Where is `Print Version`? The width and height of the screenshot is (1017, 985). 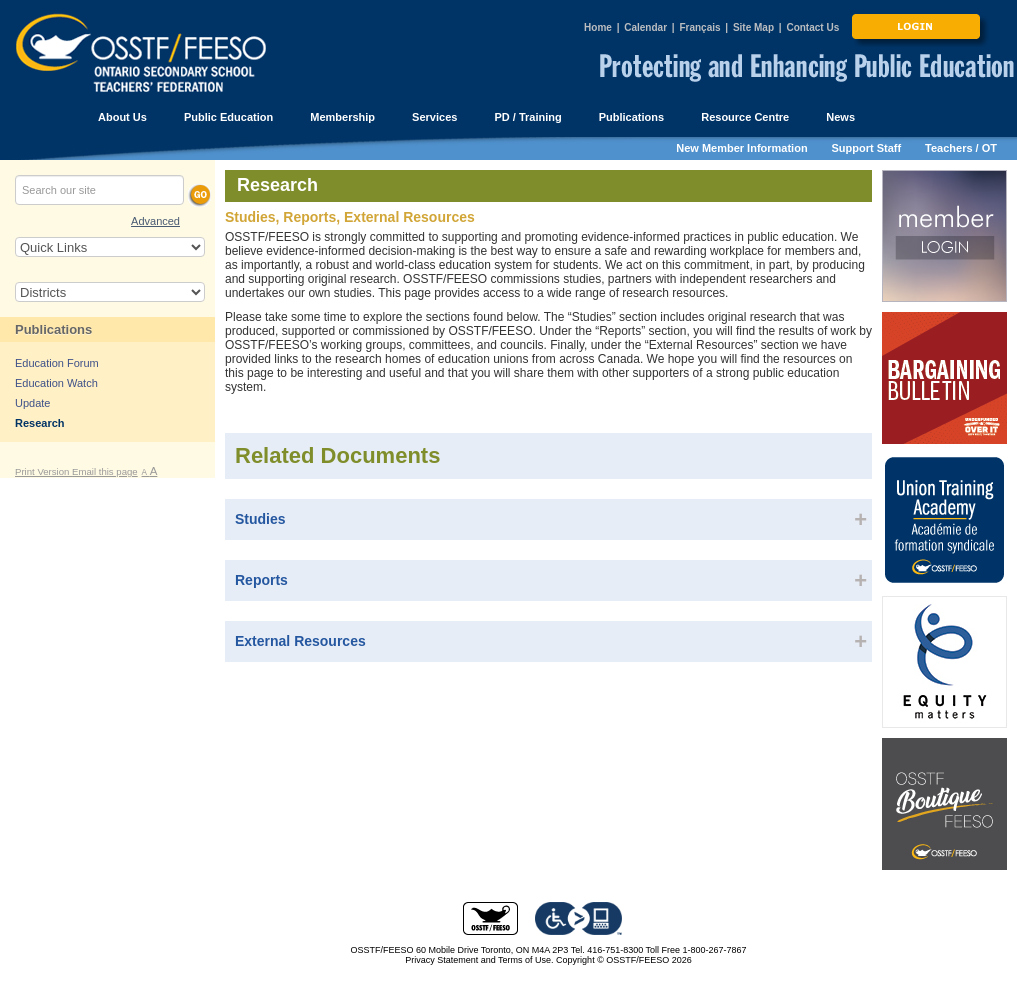
Print Version is located at coordinates (43, 471).